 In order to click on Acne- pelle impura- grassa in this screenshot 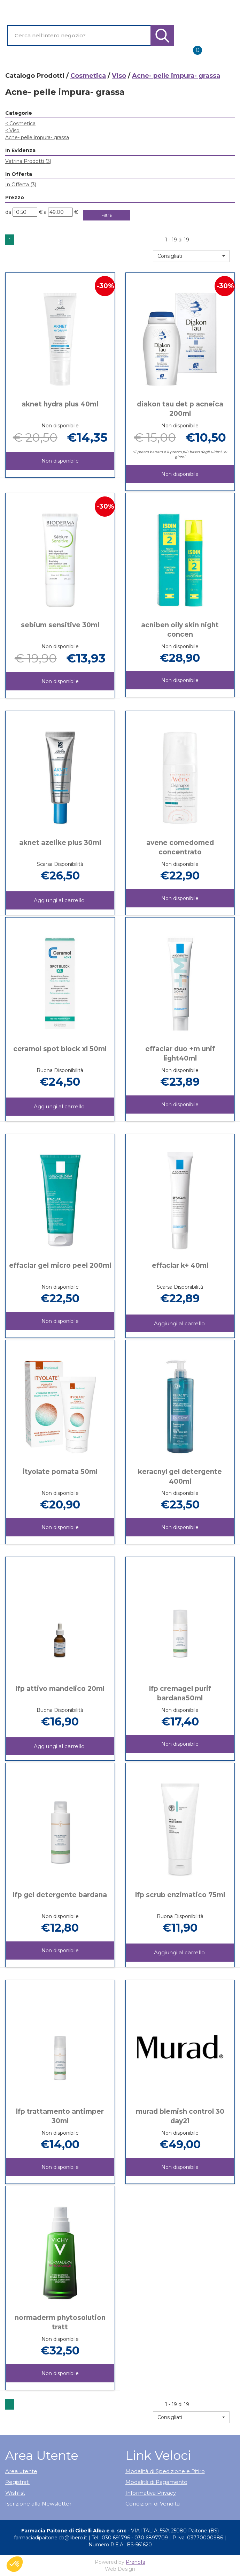, I will do `click(37, 137)`.